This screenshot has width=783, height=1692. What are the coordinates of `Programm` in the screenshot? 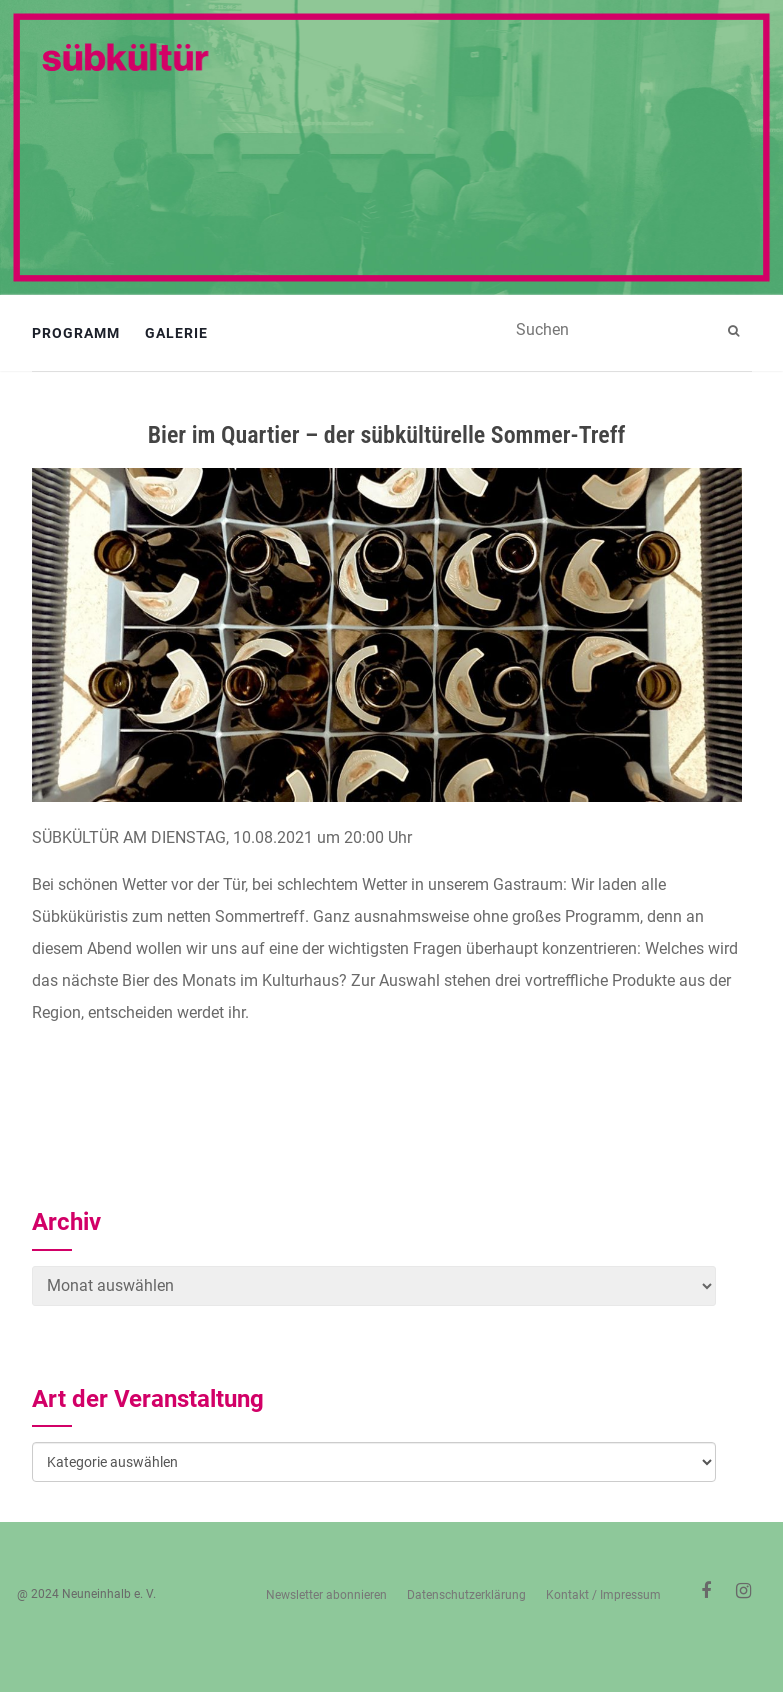 It's located at (76, 333).